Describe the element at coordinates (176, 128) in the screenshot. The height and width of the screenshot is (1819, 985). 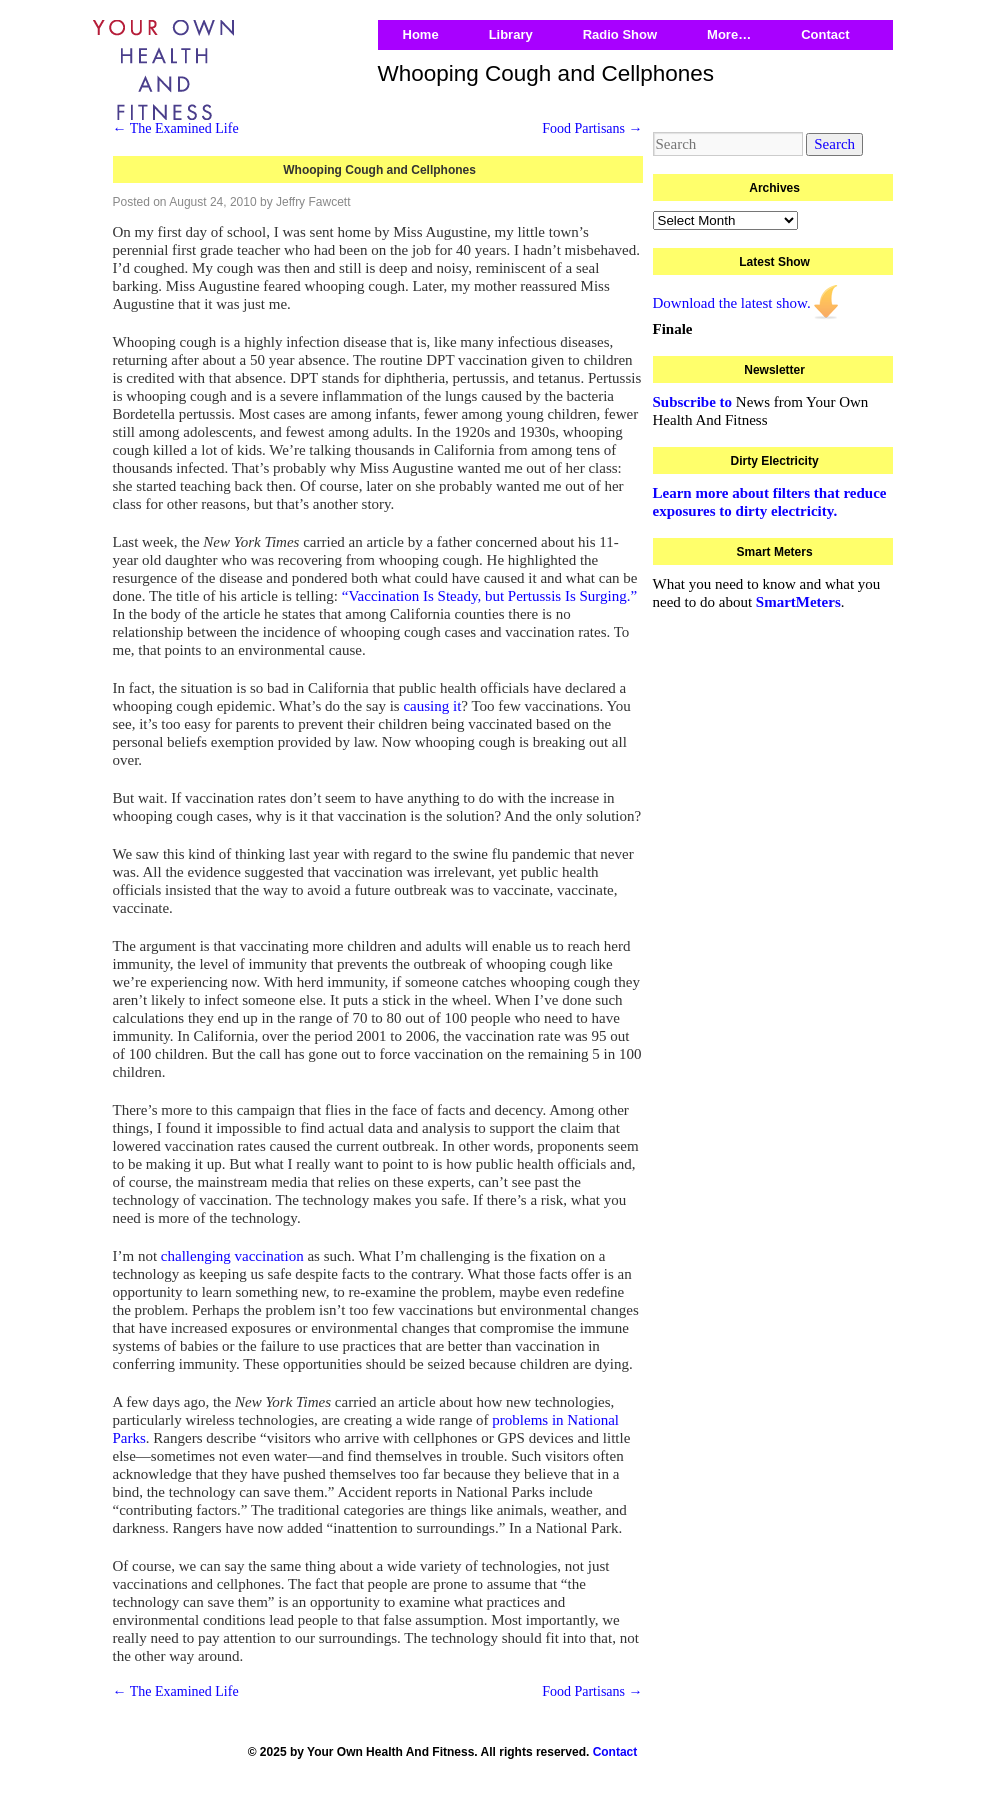
I see `The Examined Life` at that location.